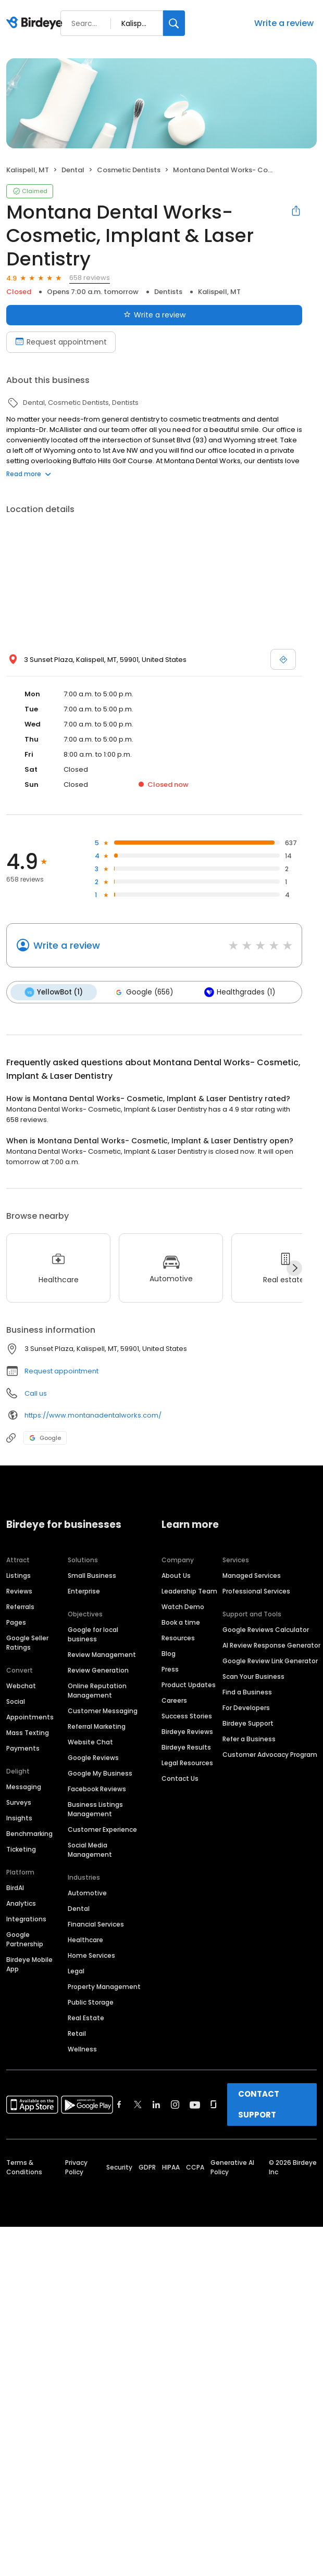 Image resolution: width=323 pixels, height=2576 pixels. What do you see at coordinates (27, 1732) in the screenshot?
I see `Mass Texting` at bounding box center [27, 1732].